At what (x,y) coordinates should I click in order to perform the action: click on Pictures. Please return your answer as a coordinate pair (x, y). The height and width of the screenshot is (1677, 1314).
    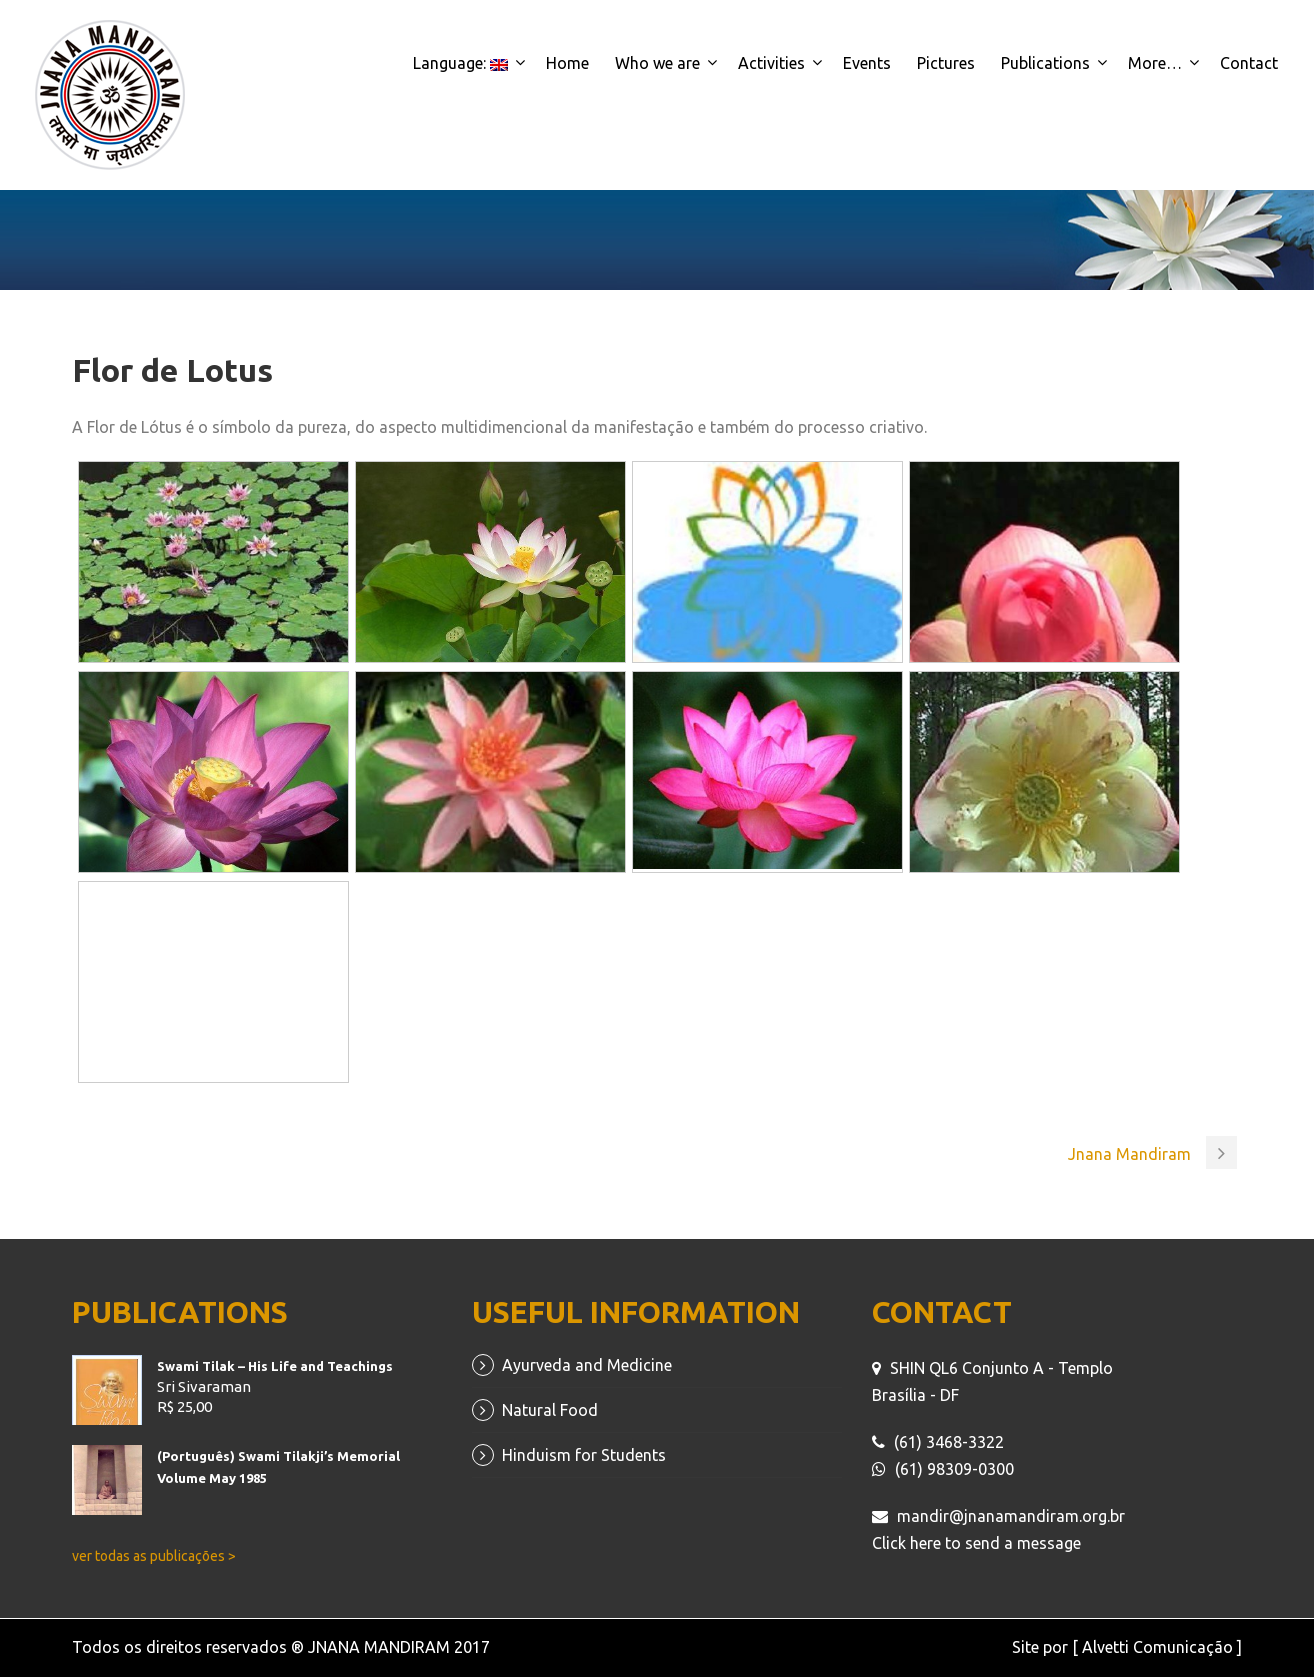
    Looking at the image, I should click on (946, 63).